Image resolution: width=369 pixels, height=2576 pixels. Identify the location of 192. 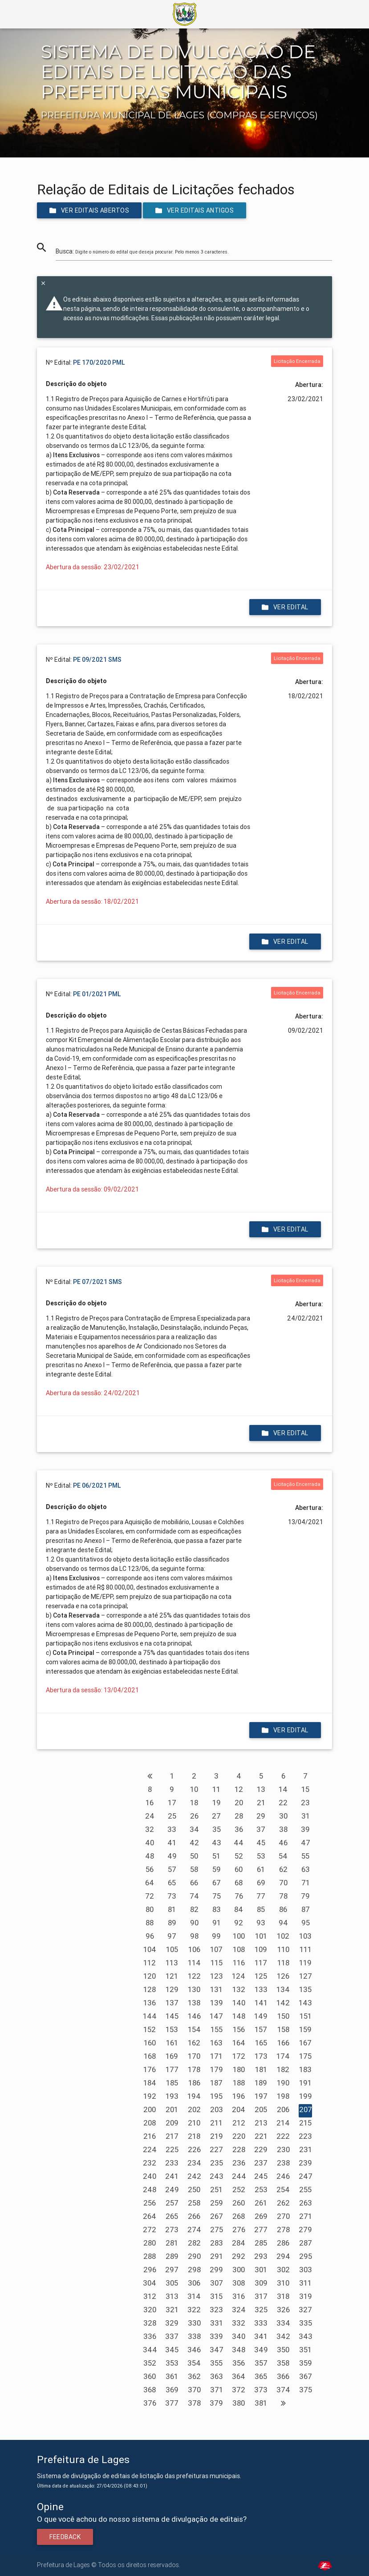
(149, 2096).